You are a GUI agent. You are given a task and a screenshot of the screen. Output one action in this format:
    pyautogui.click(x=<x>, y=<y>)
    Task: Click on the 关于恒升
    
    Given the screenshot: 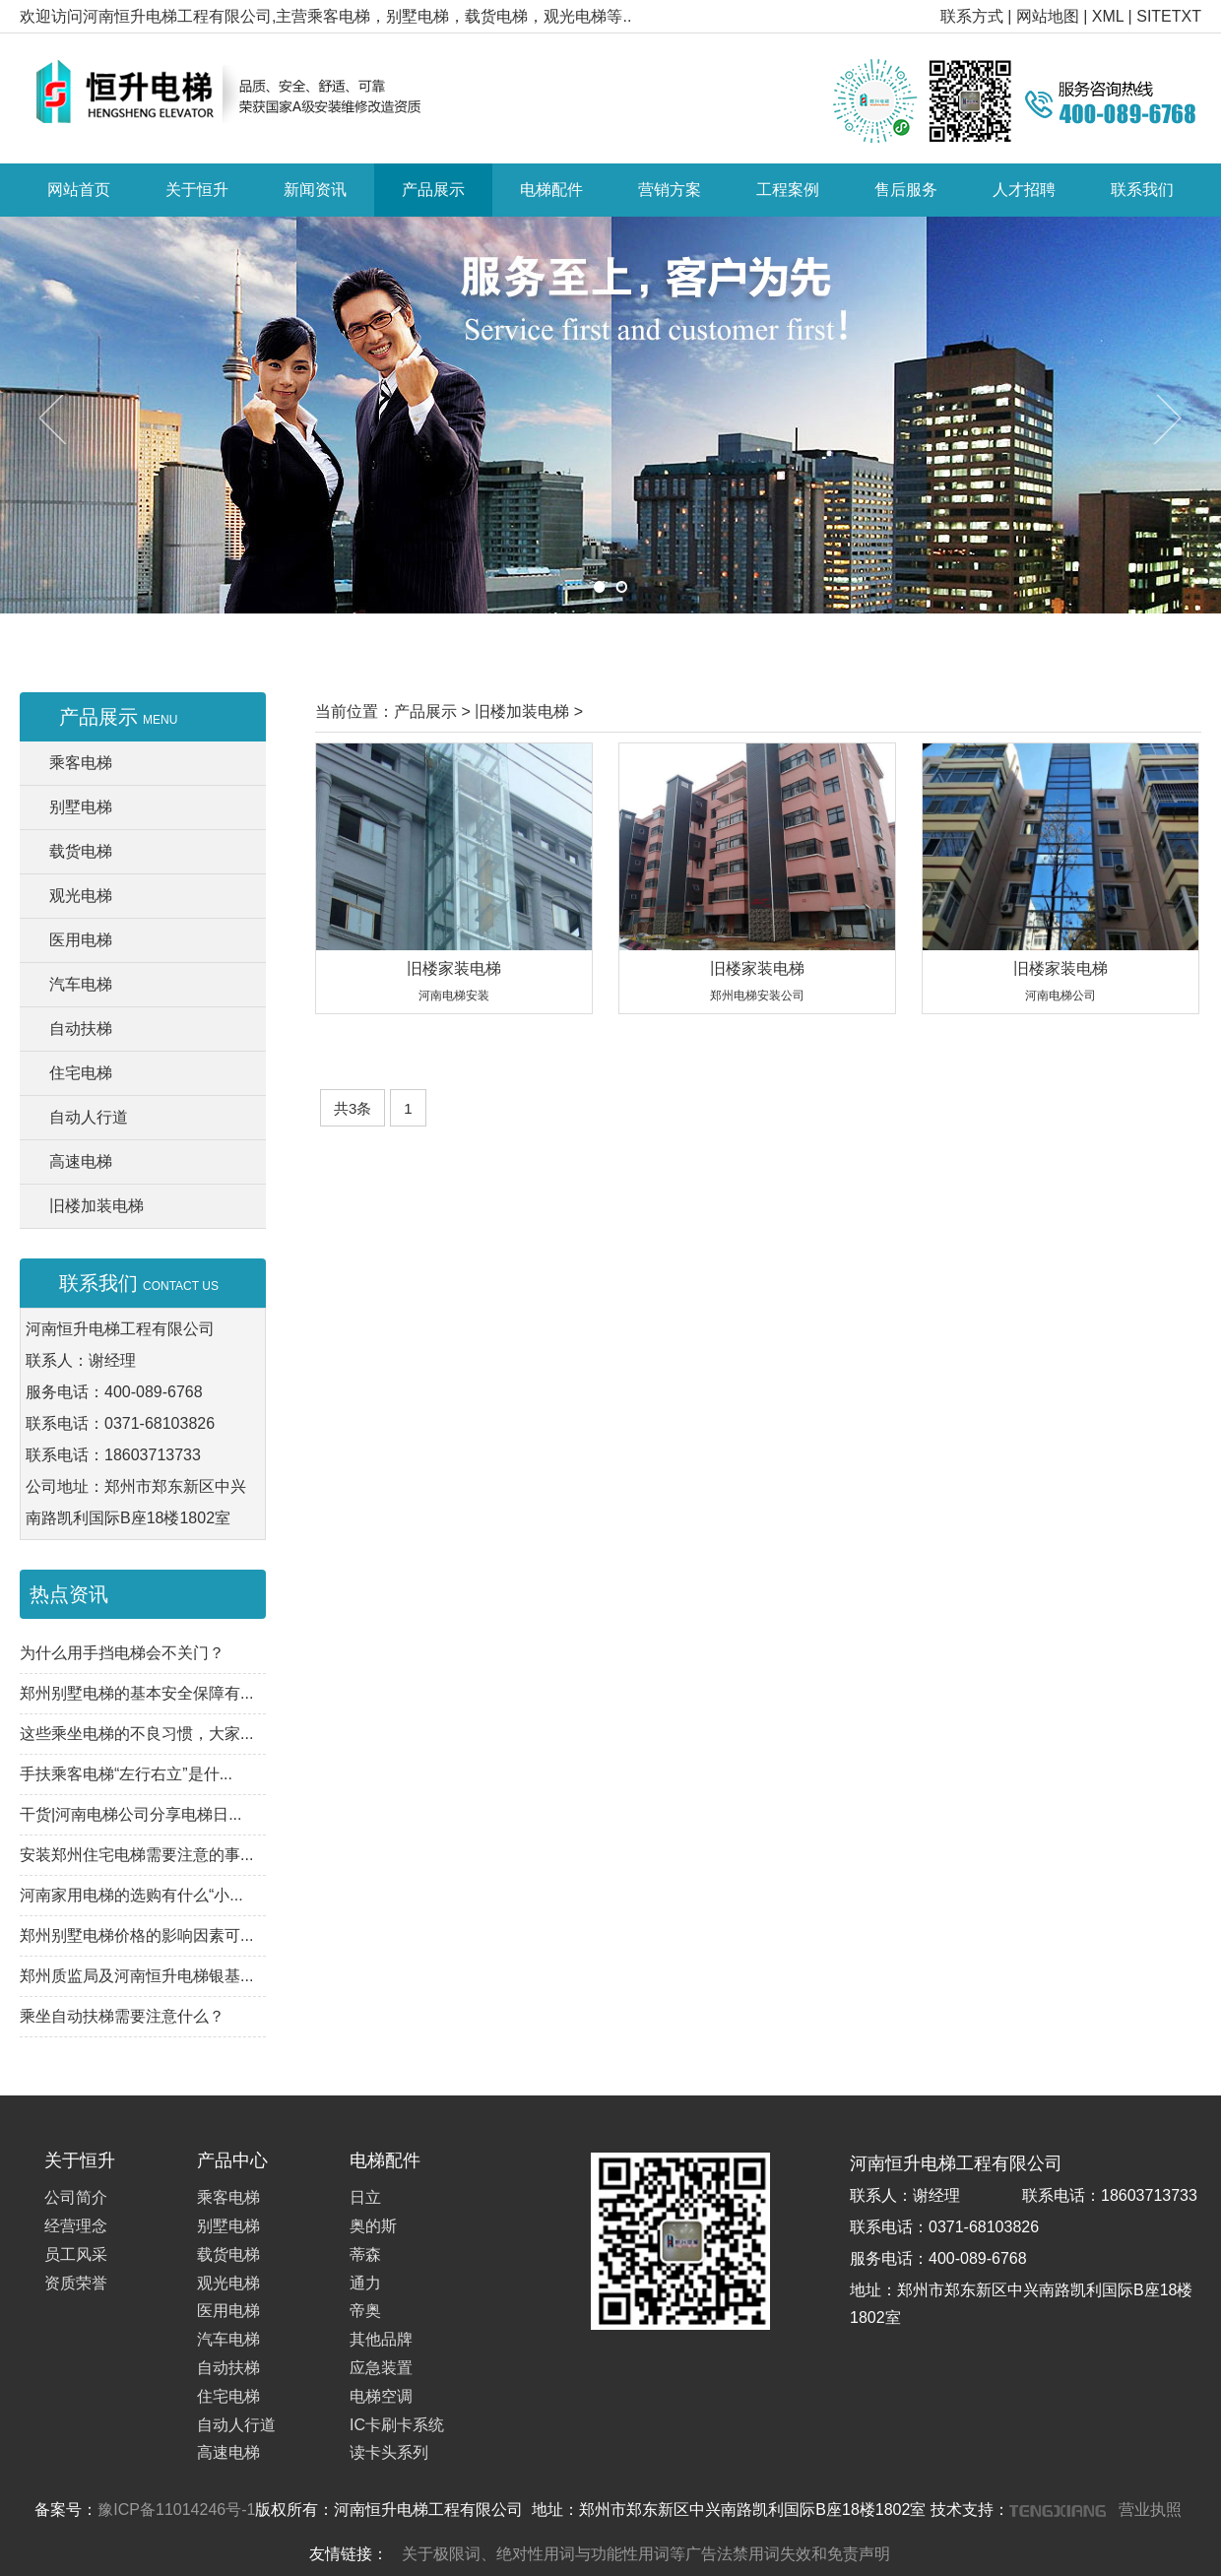 What is the action you would take?
    pyautogui.click(x=196, y=189)
    